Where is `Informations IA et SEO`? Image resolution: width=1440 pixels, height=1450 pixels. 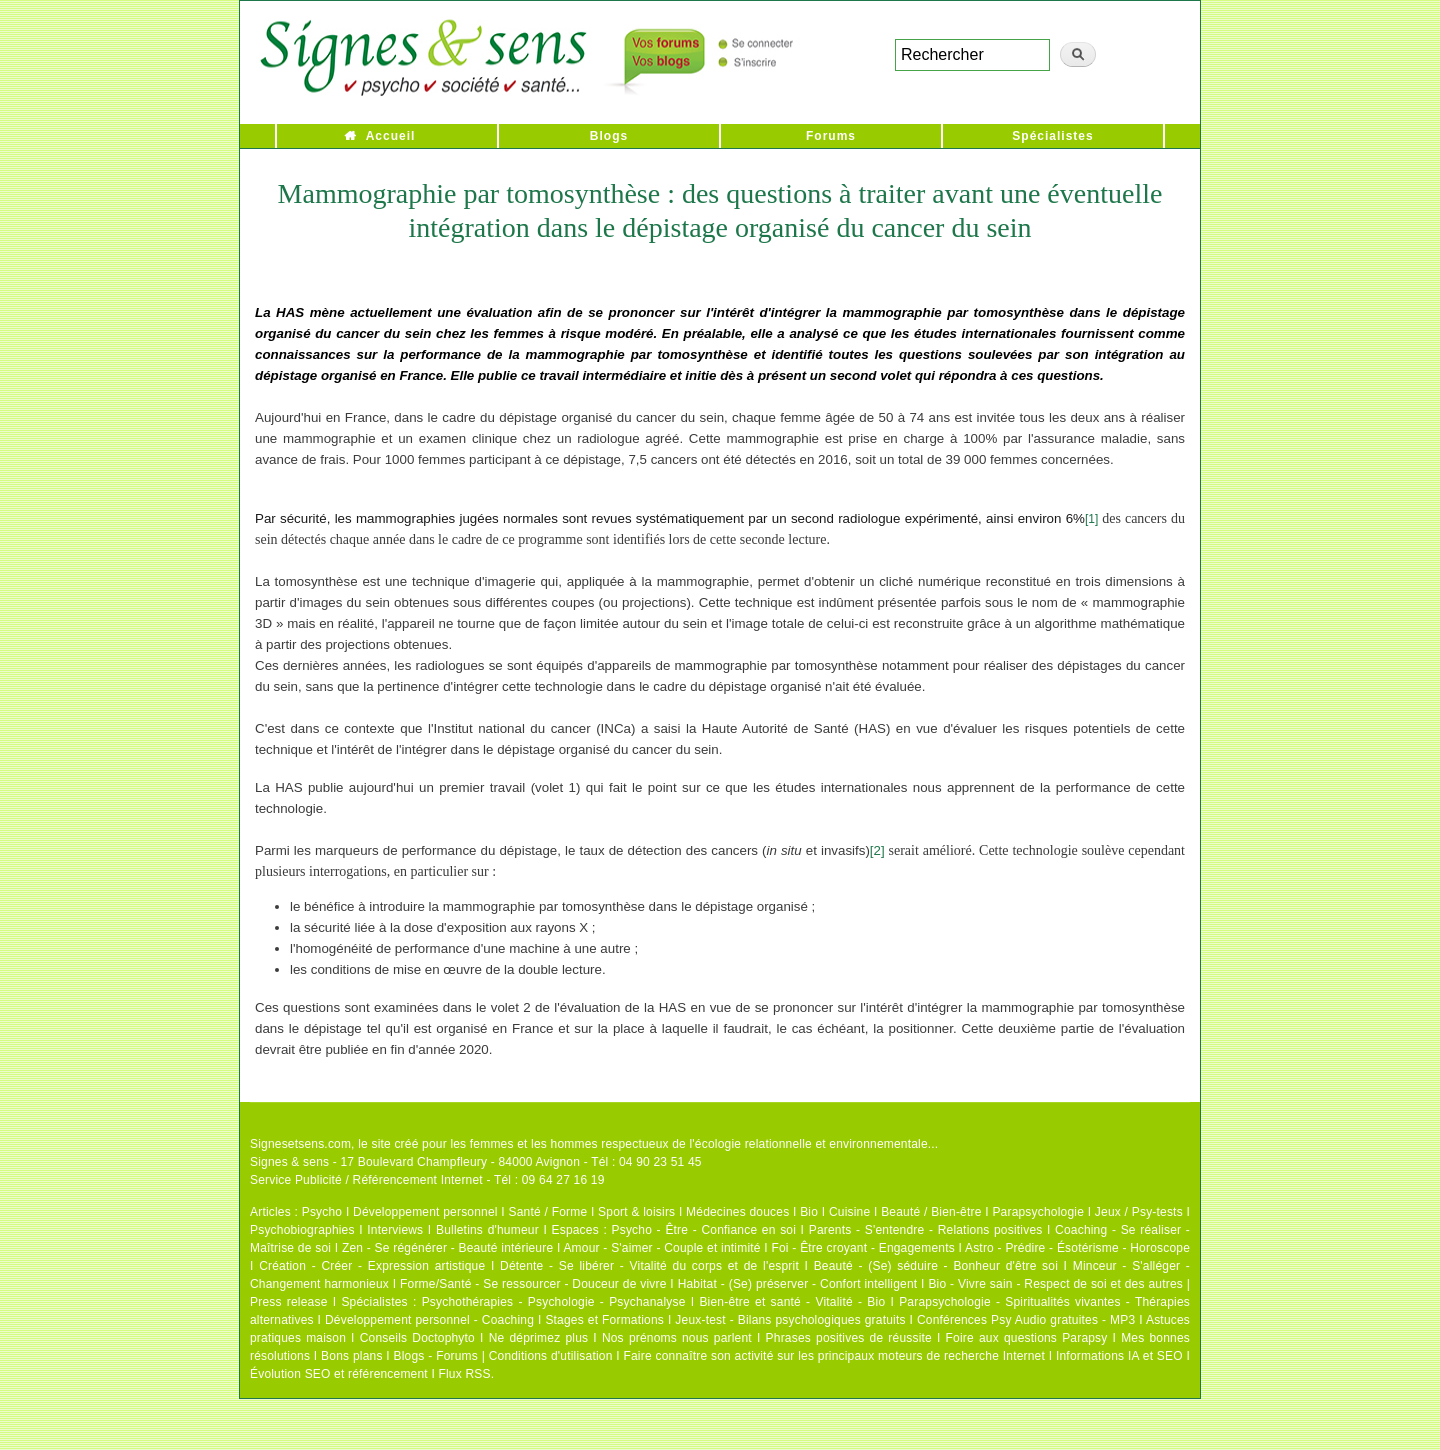 Informations IA et SEO is located at coordinates (1119, 1356).